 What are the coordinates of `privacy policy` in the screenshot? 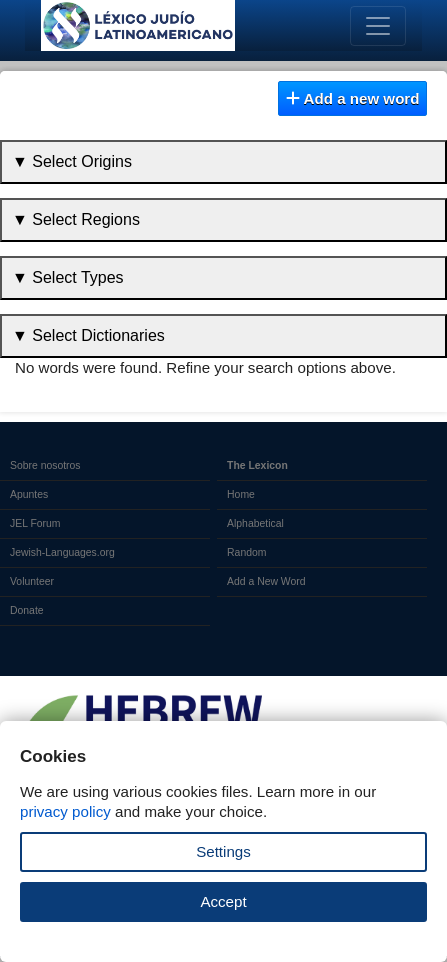 It's located at (65, 811).